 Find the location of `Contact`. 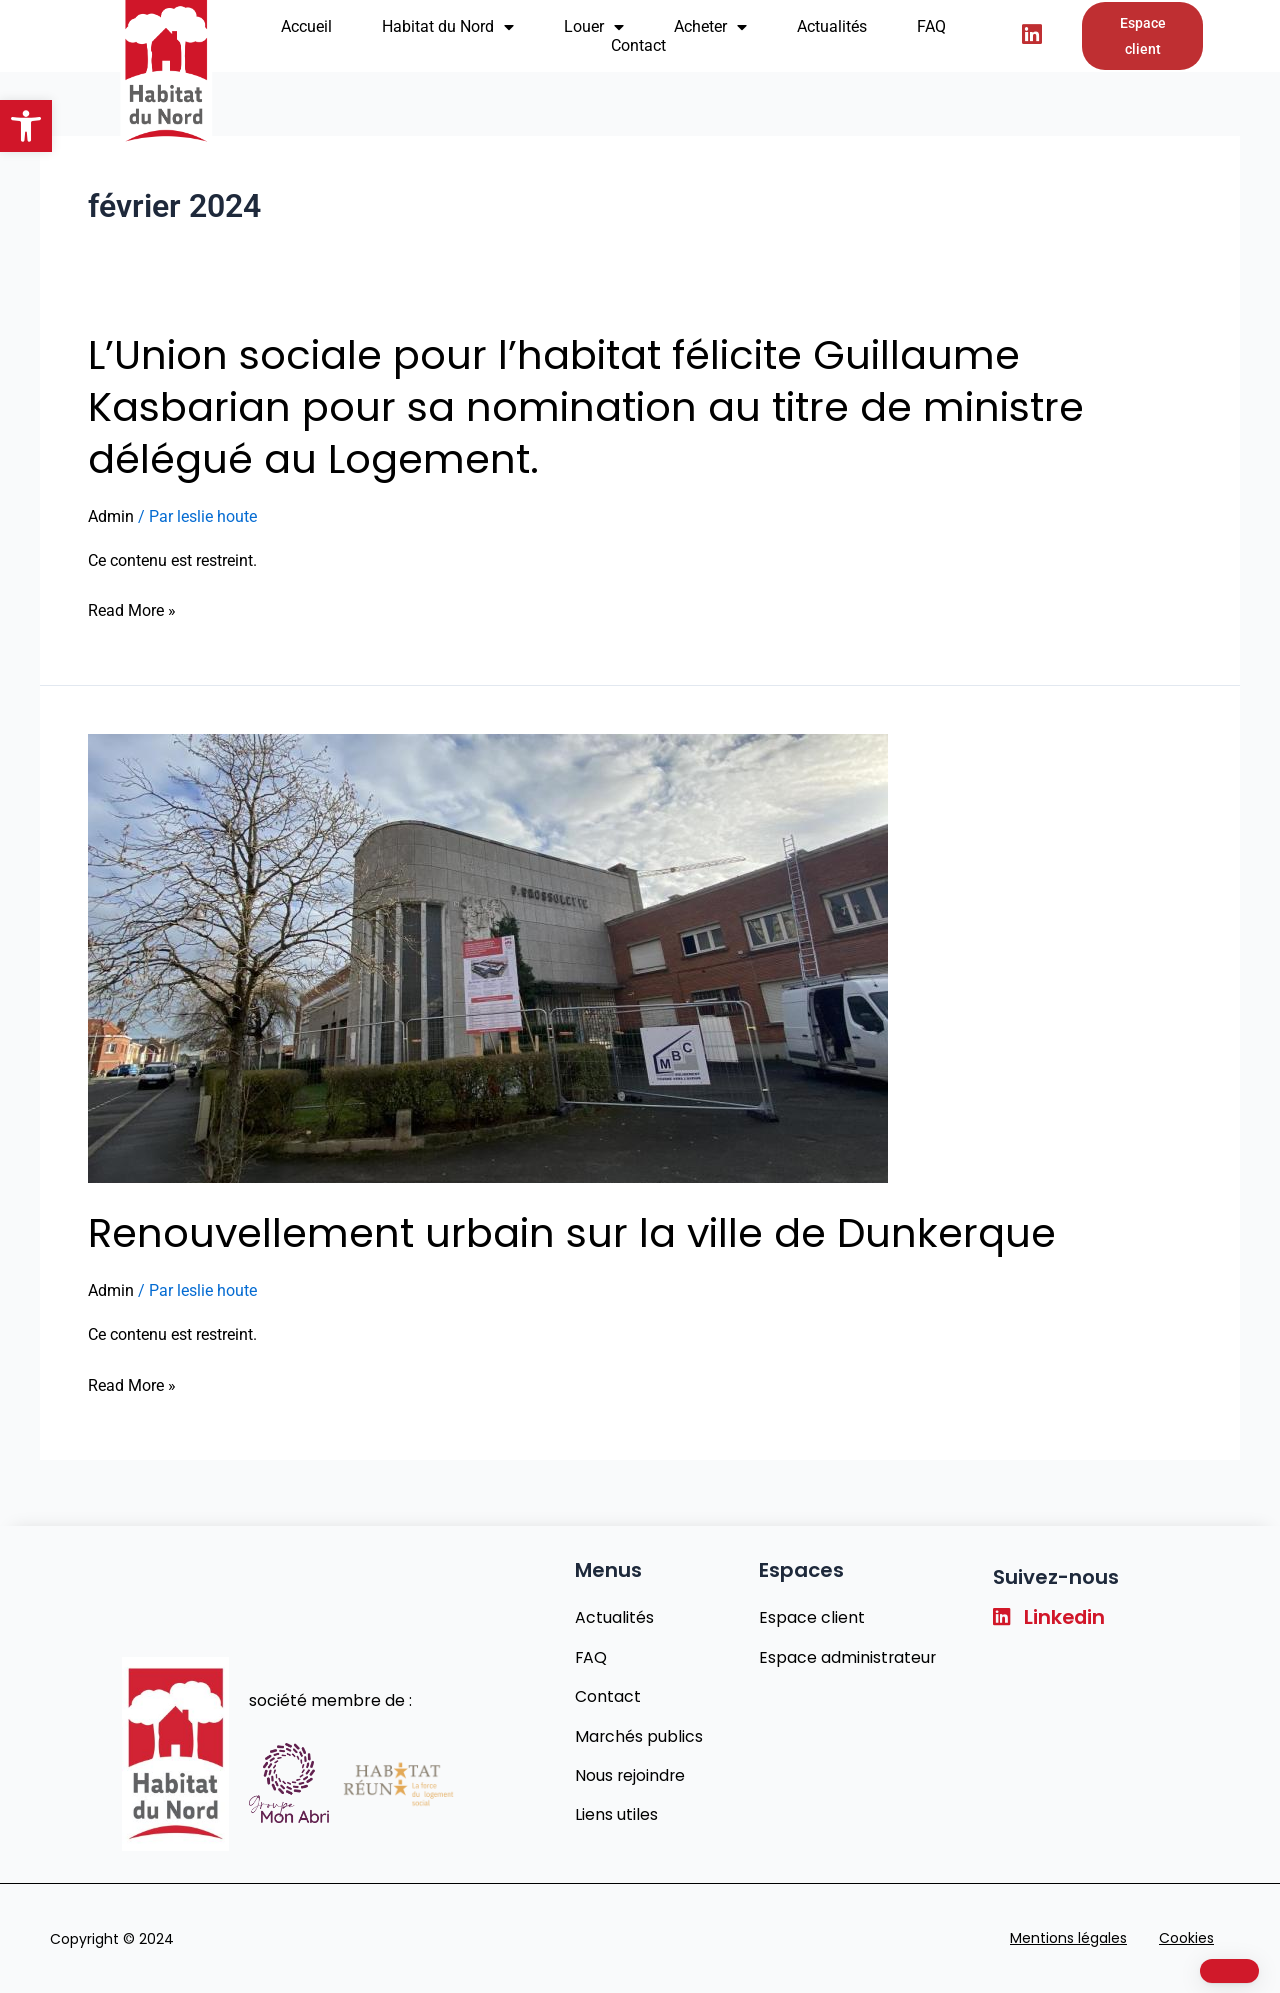

Contact is located at coordinates (638, 45).